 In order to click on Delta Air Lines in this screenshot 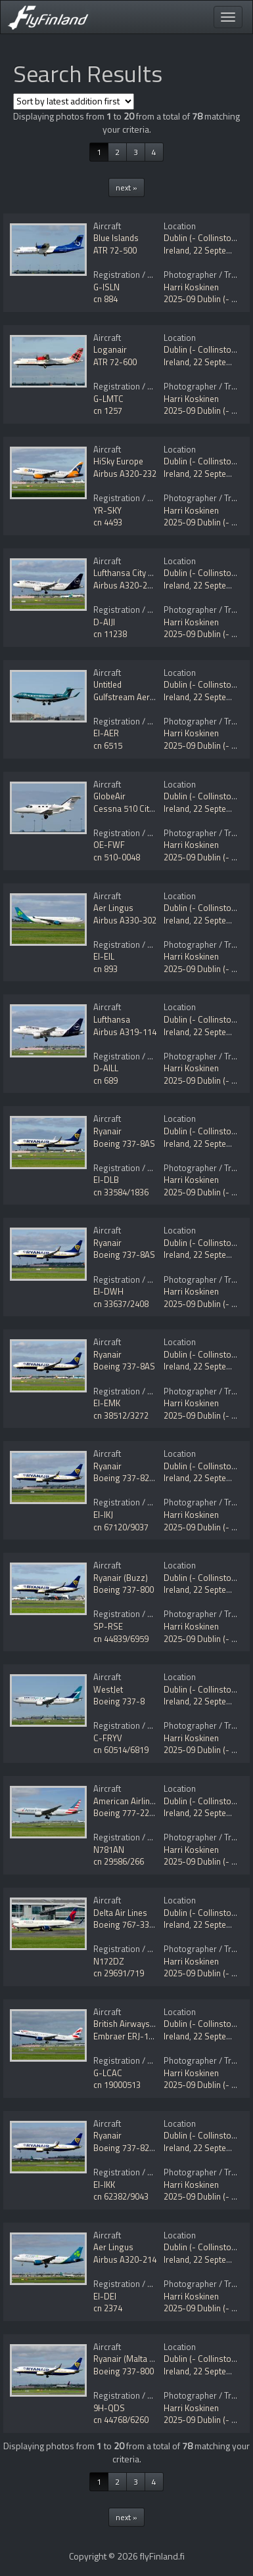, I will do `click(120, 1912)`.